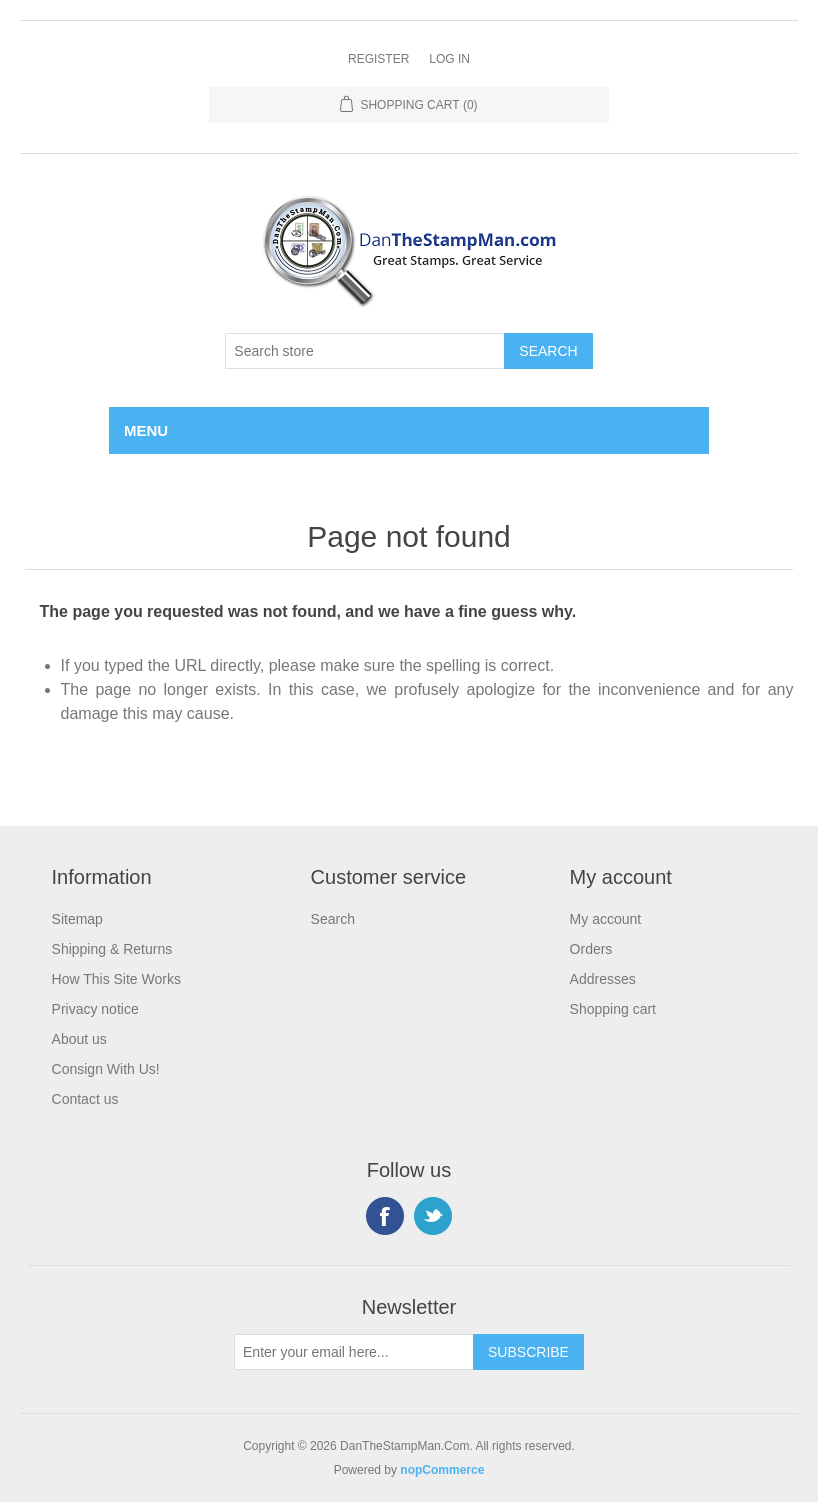  What do you see at coordinates (385, 1216) in the screenshot?
I see `Facebook` at bounding box center [385, 1216].